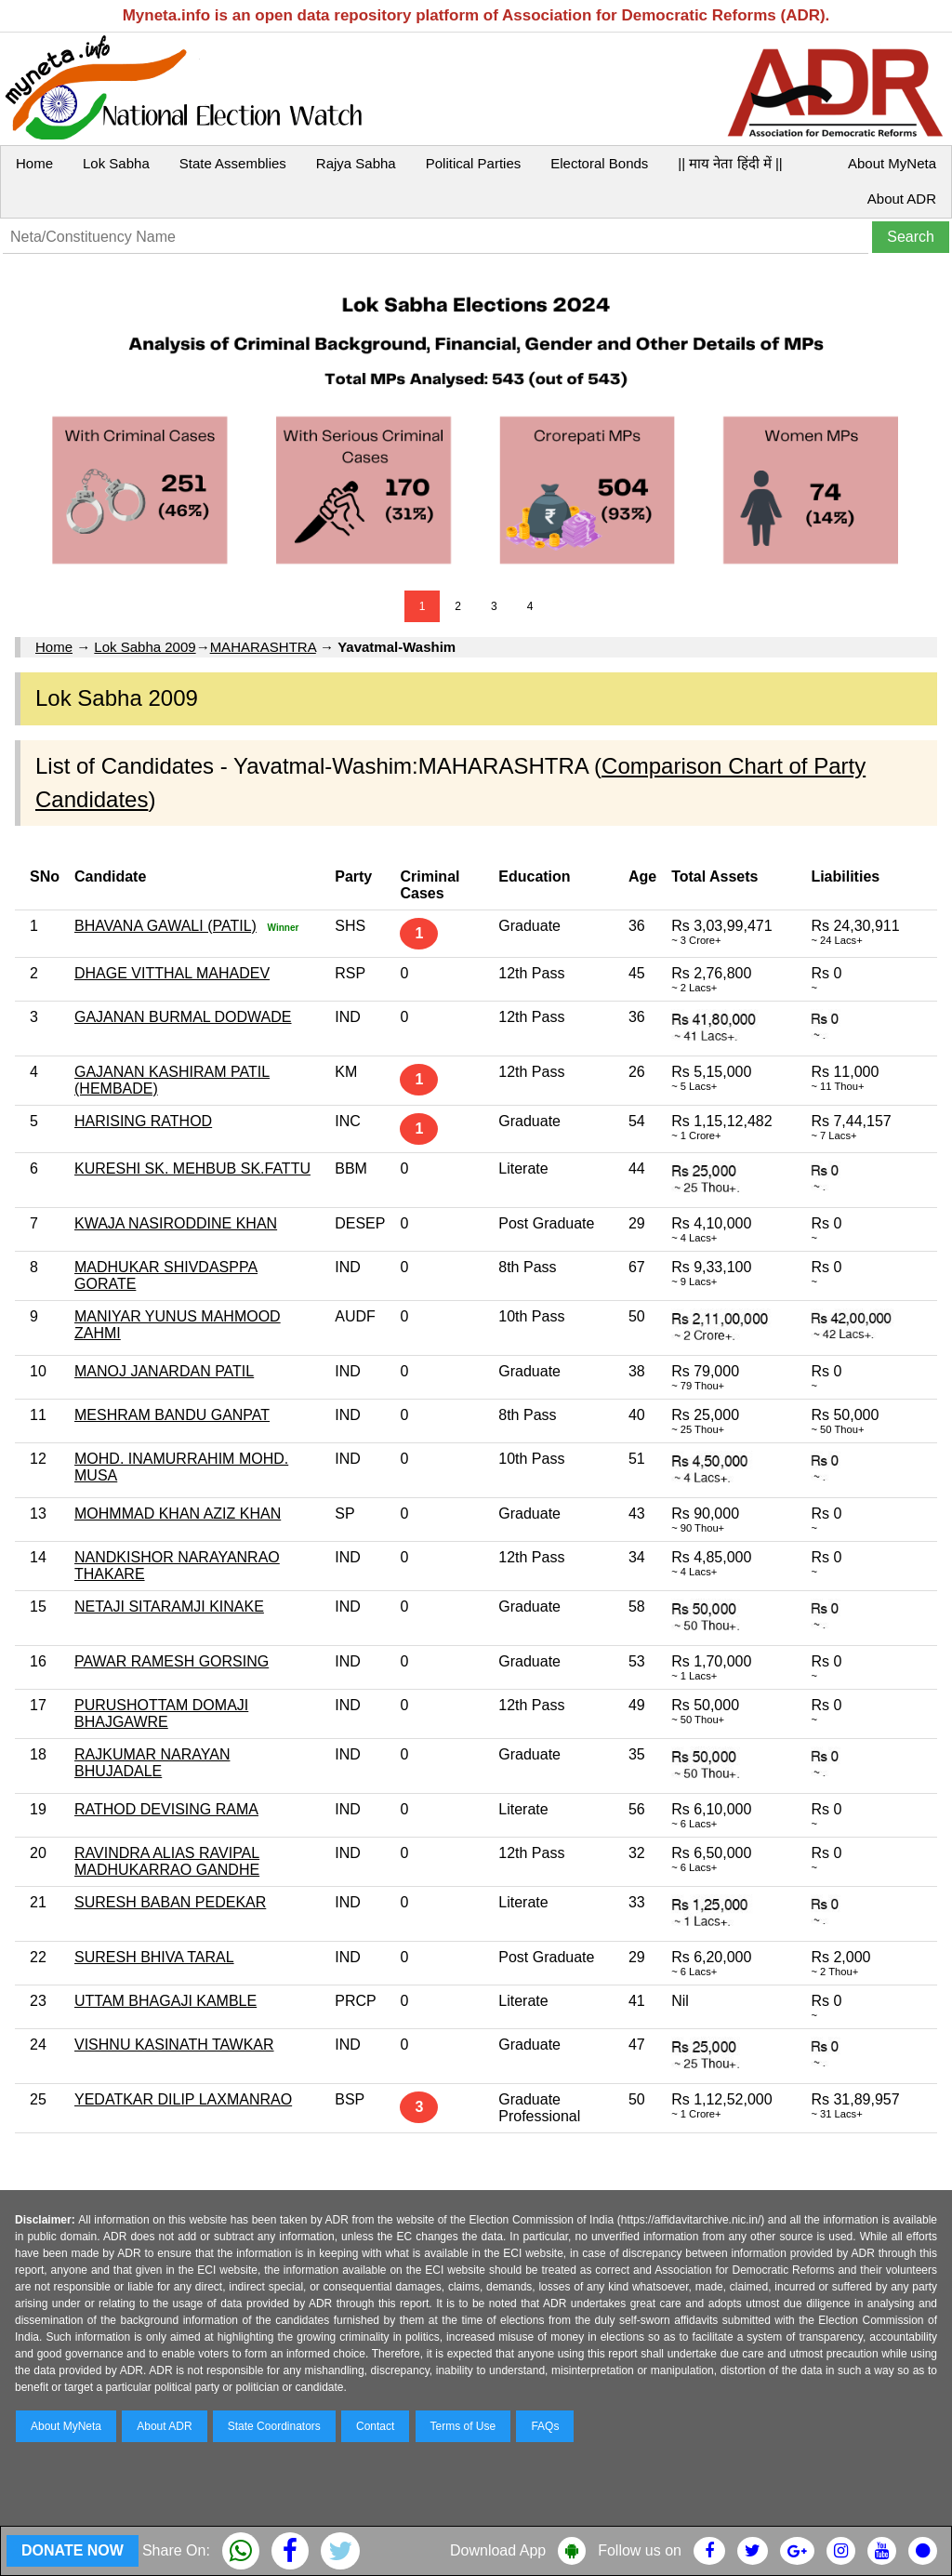 Image resolution: width=952 pixels, height=2576 pixels. Describe the element at coordinates (183, 2099) in the screenshot. I see `YEDATKAR DILIP LAXMANRAO` at that location.